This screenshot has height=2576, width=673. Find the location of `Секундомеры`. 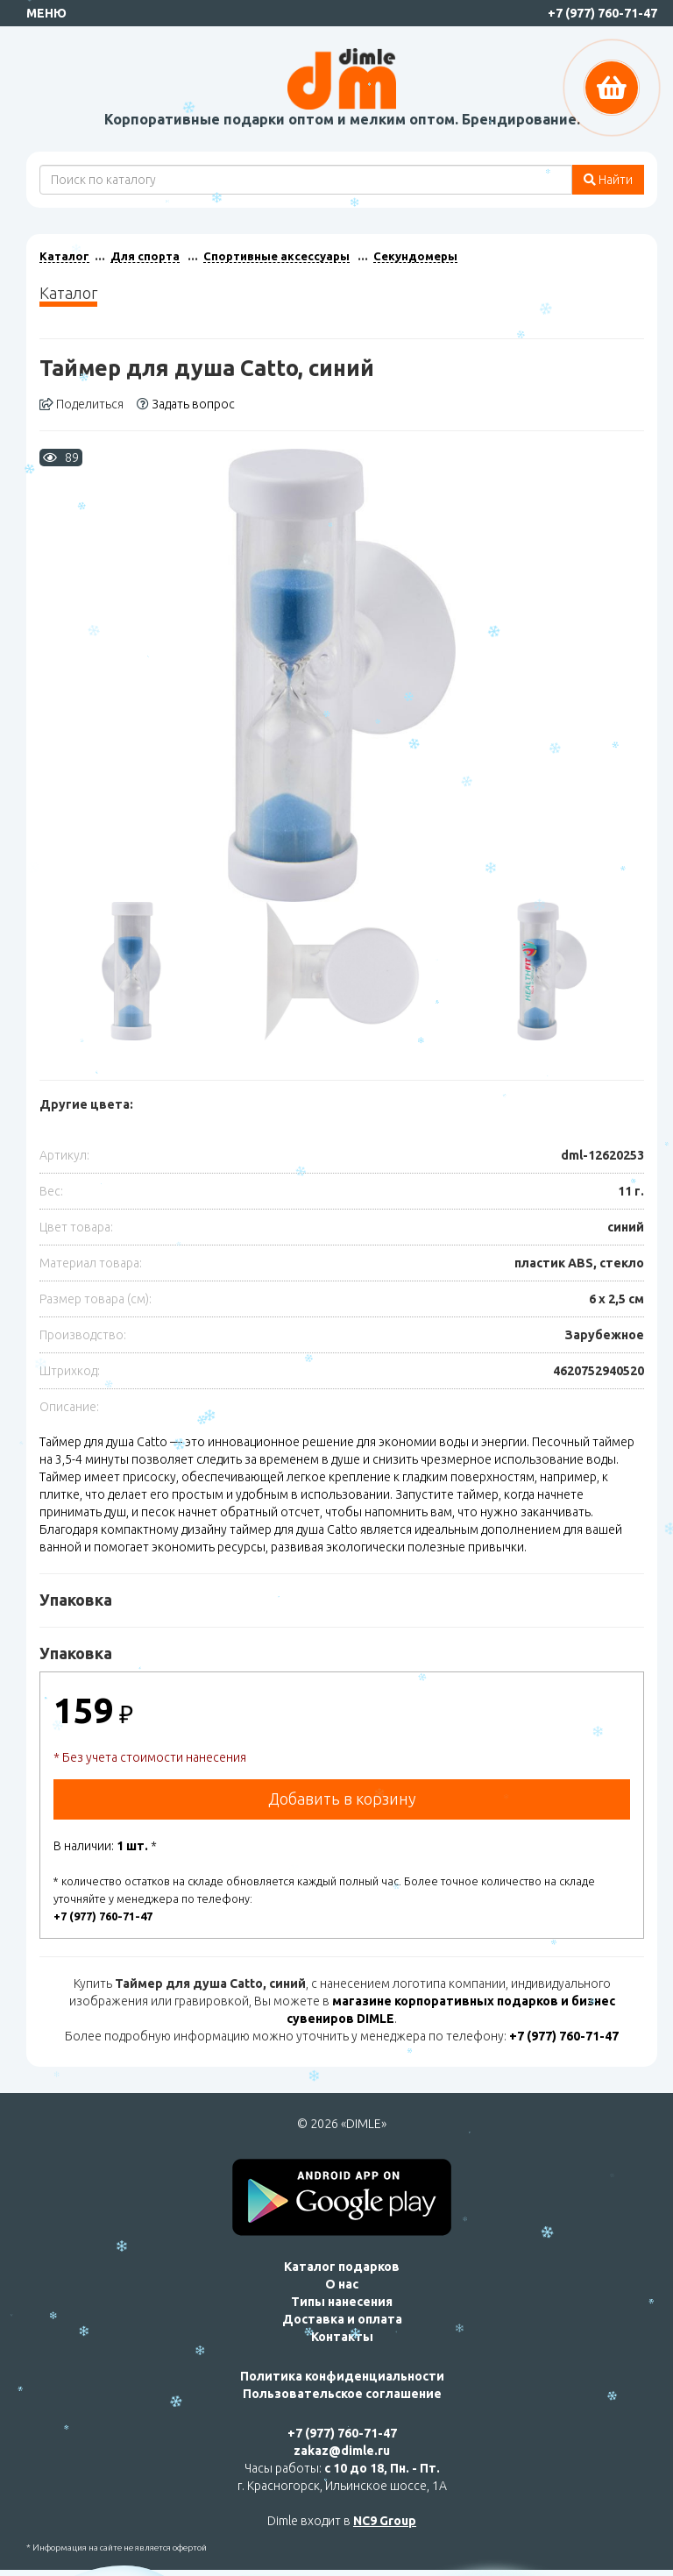

Секундомеры is located at coordinates (415, 256).